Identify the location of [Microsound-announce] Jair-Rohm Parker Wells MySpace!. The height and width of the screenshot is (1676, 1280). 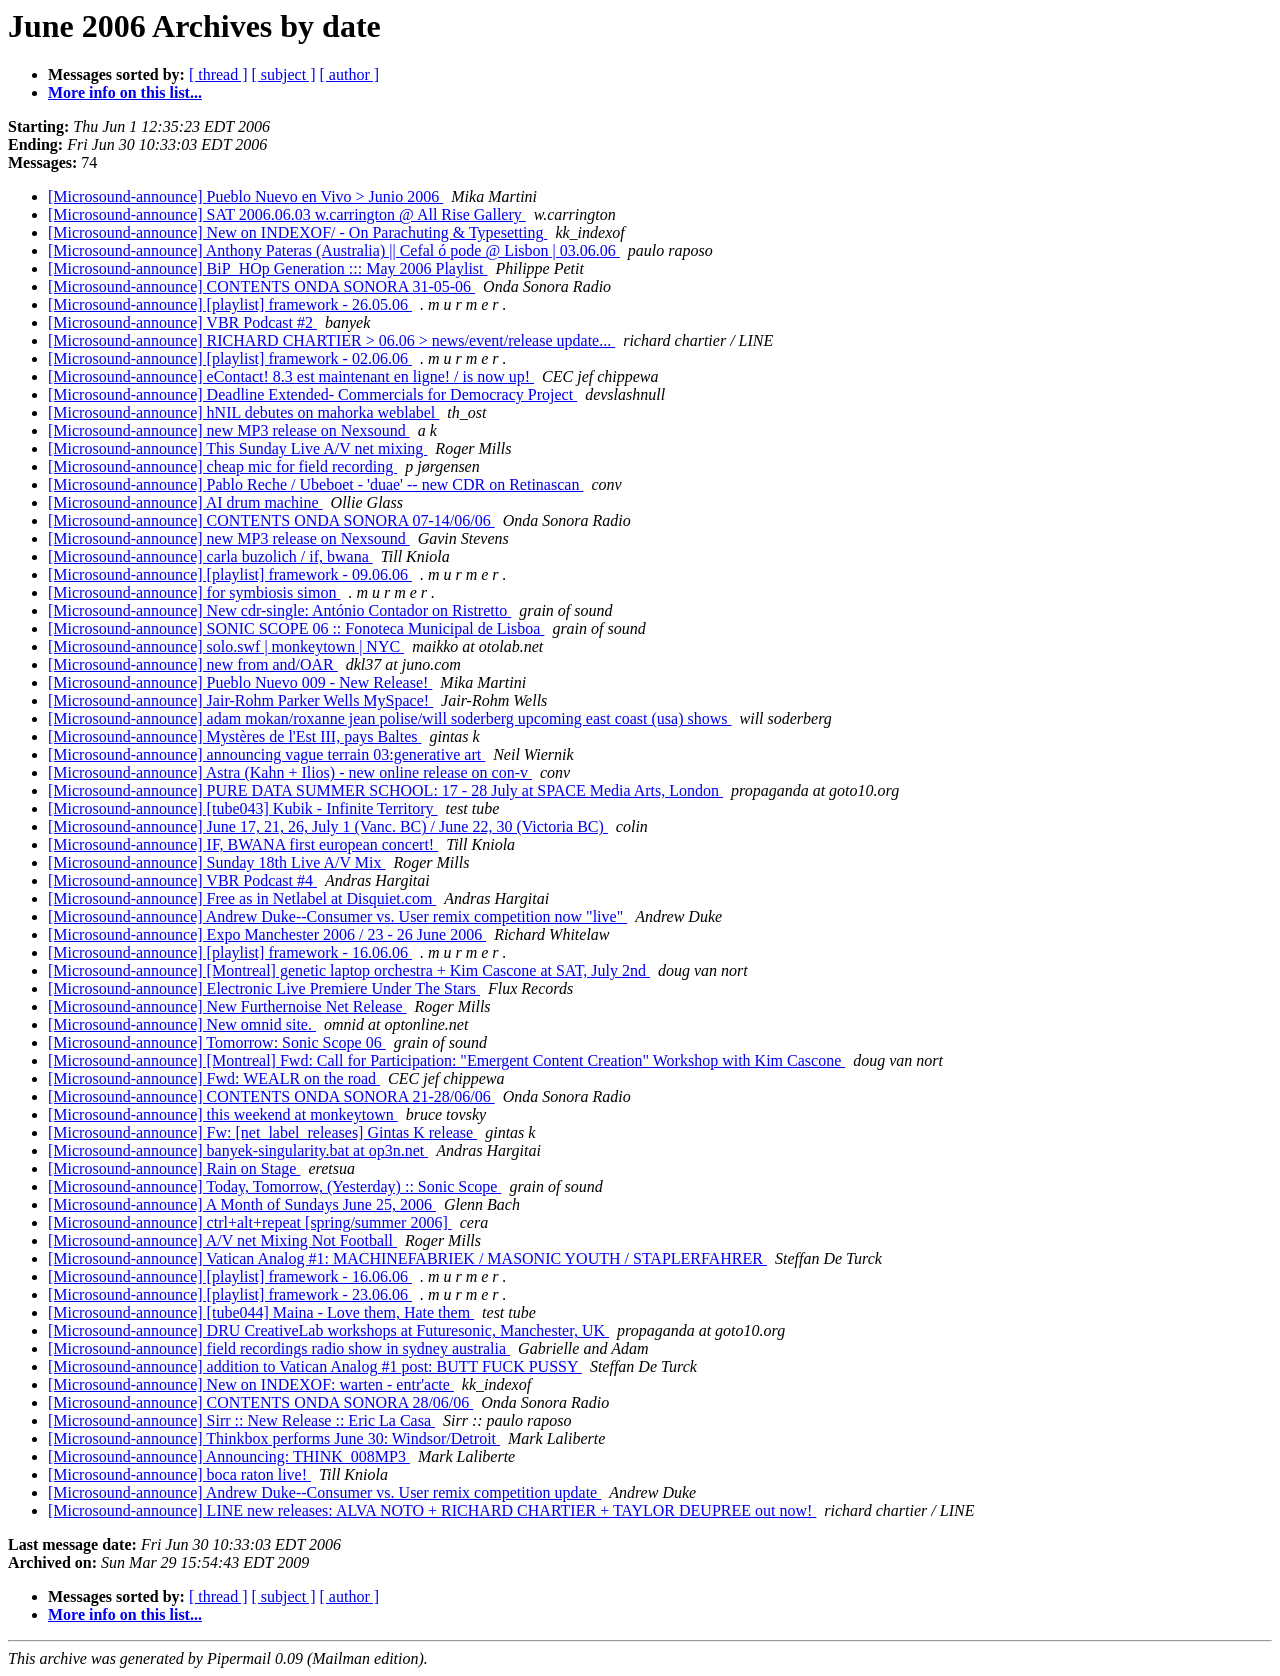
(240, 700).